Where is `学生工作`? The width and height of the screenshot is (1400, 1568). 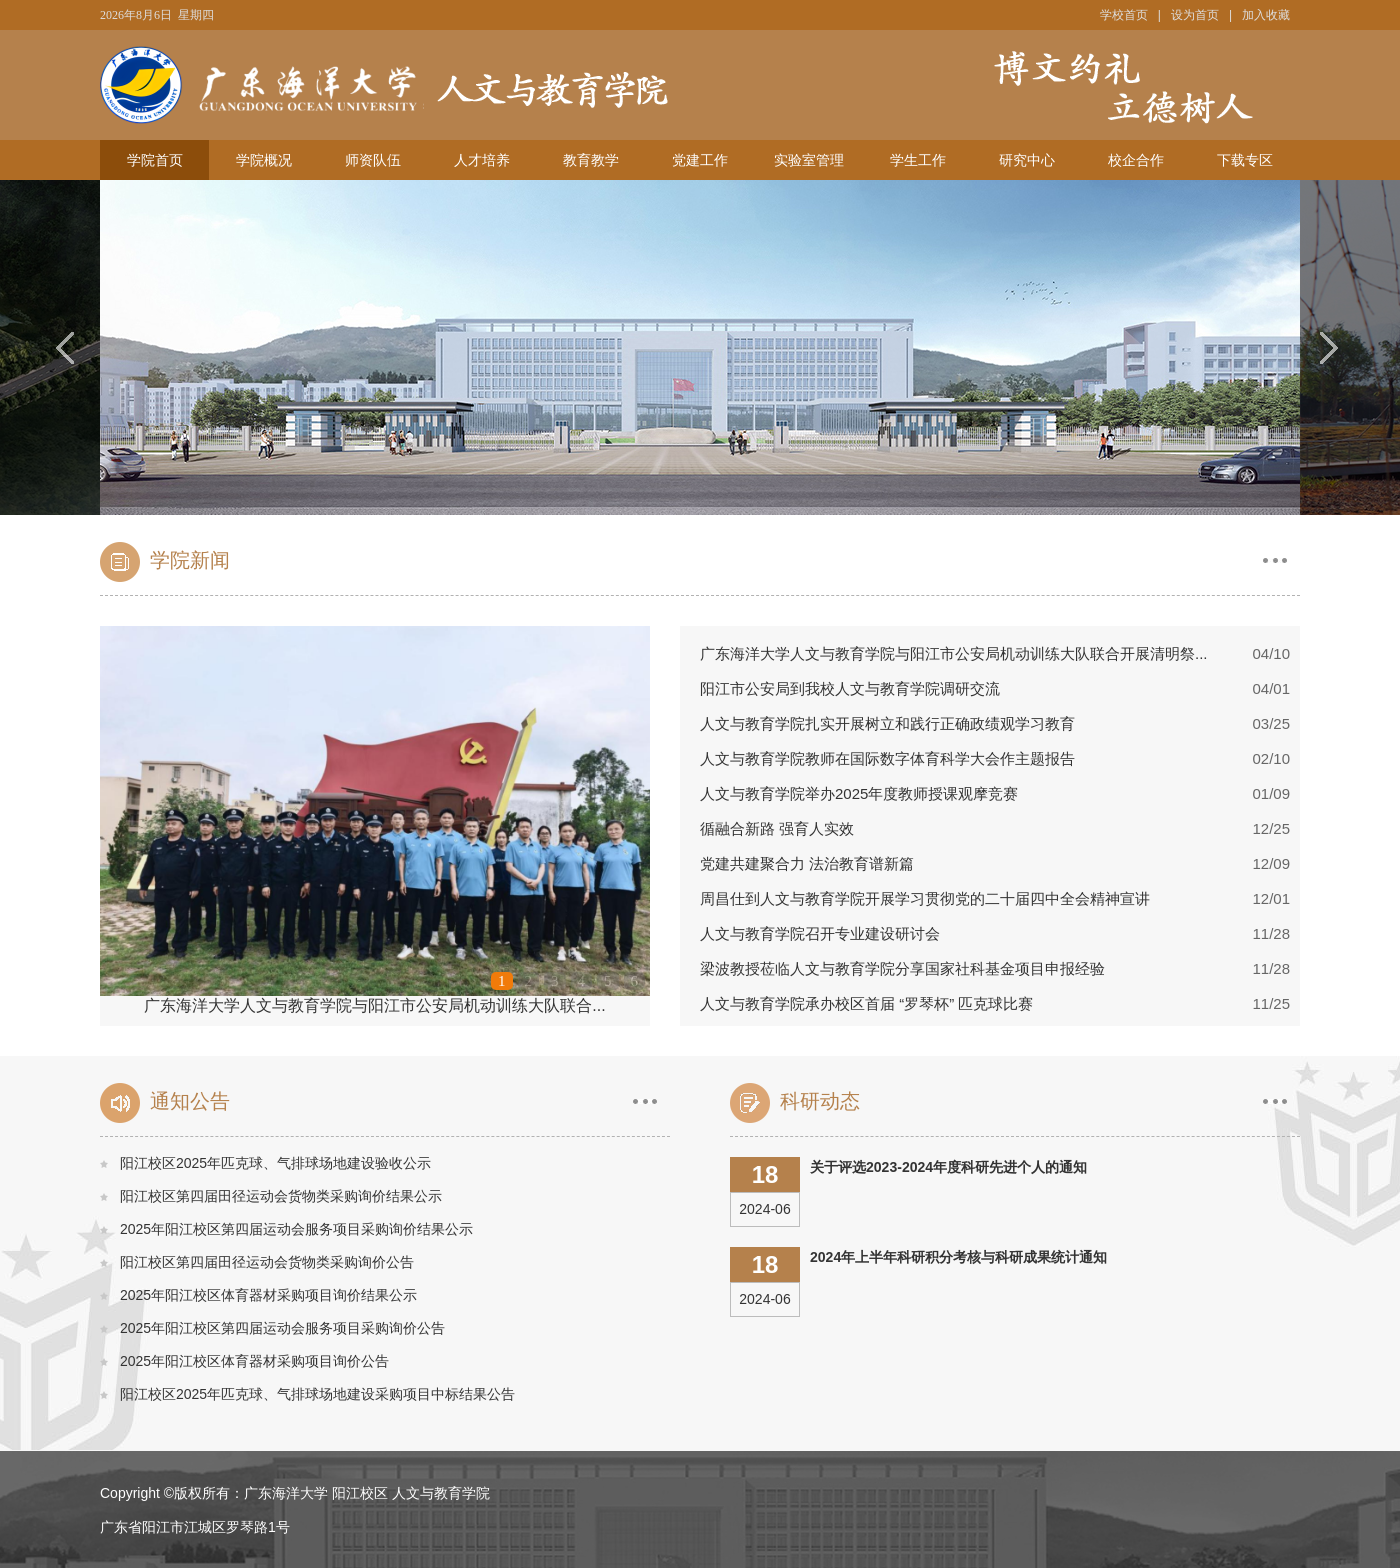
学生工作 is located at coordinates (918, 160).